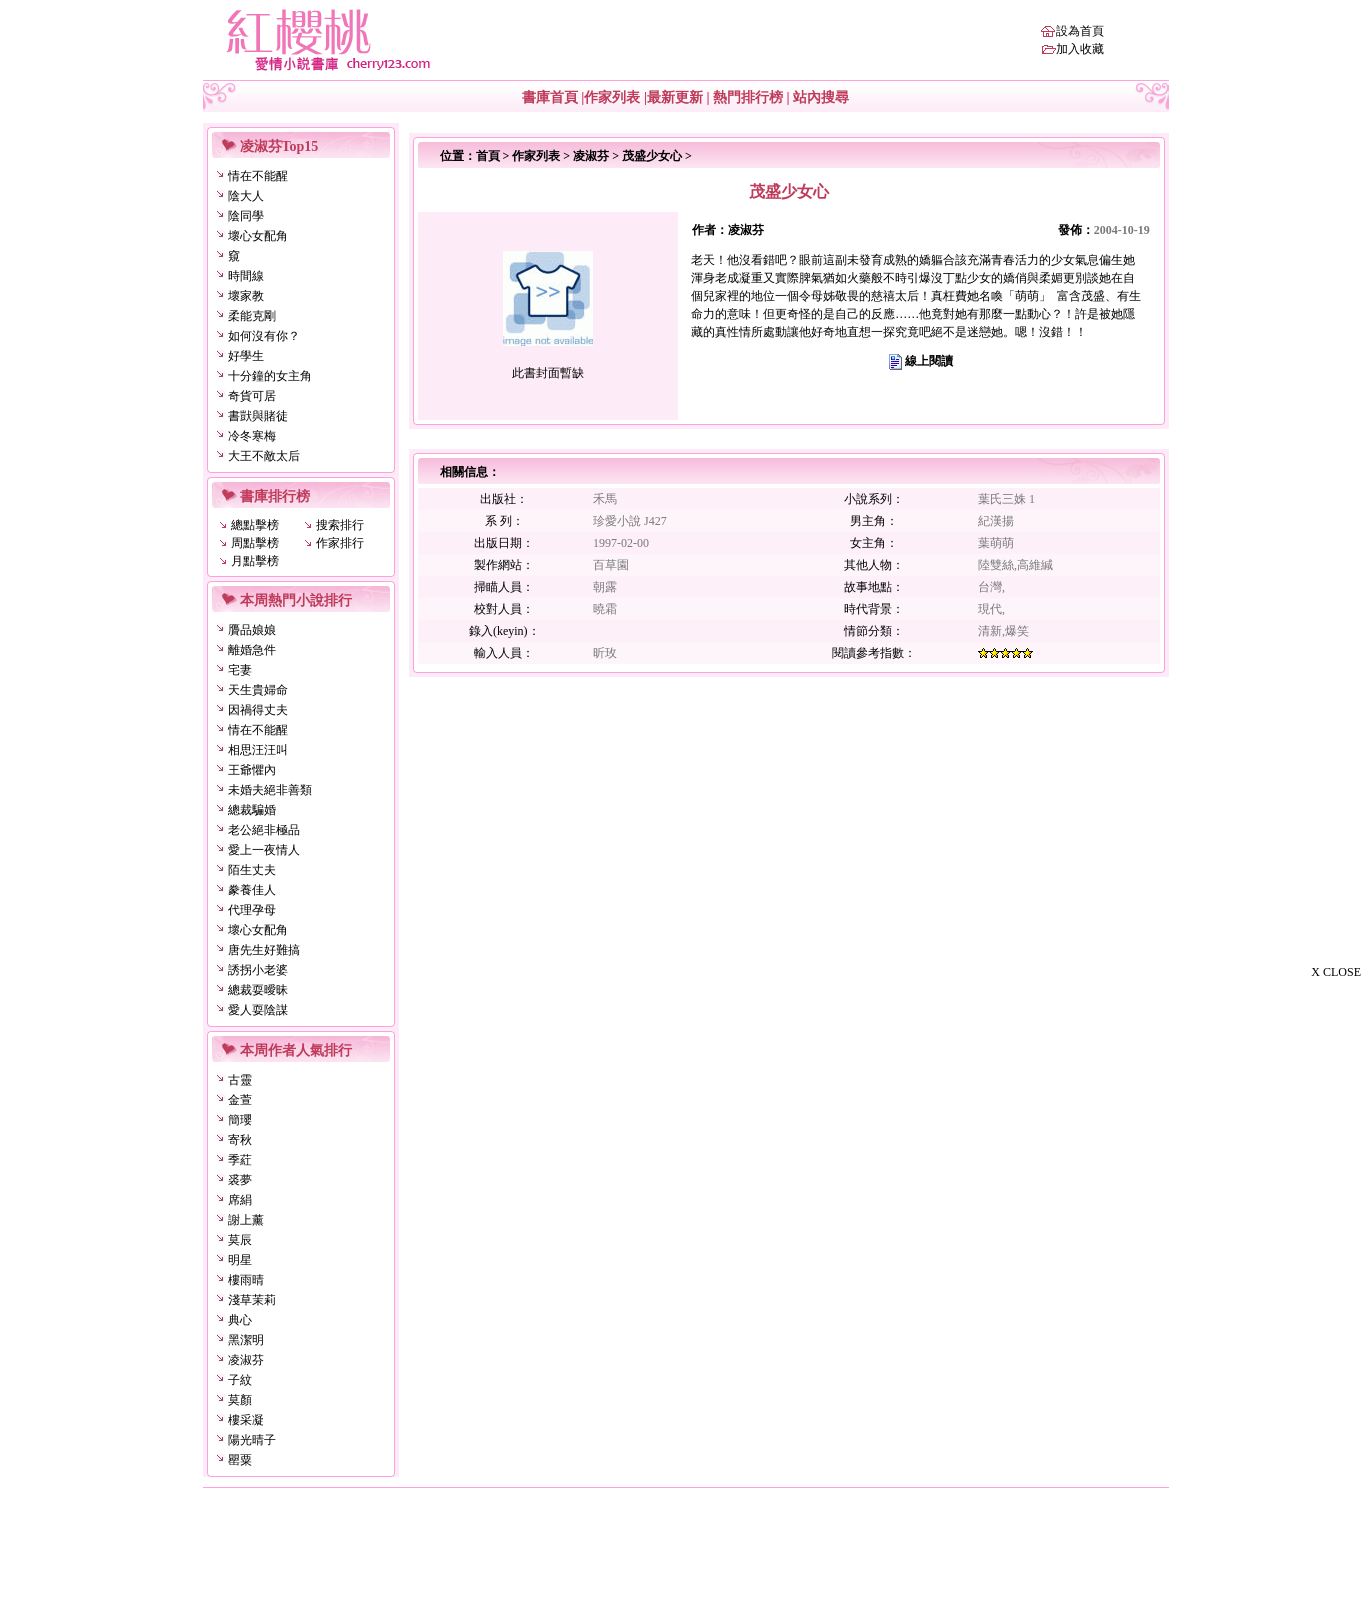 The height and width of the screenshot is (1597, 1371). What do you see at coordinates (246, 1280) in the screenshot?
I see `樓雨晴` at bounding box center [246, 1280].